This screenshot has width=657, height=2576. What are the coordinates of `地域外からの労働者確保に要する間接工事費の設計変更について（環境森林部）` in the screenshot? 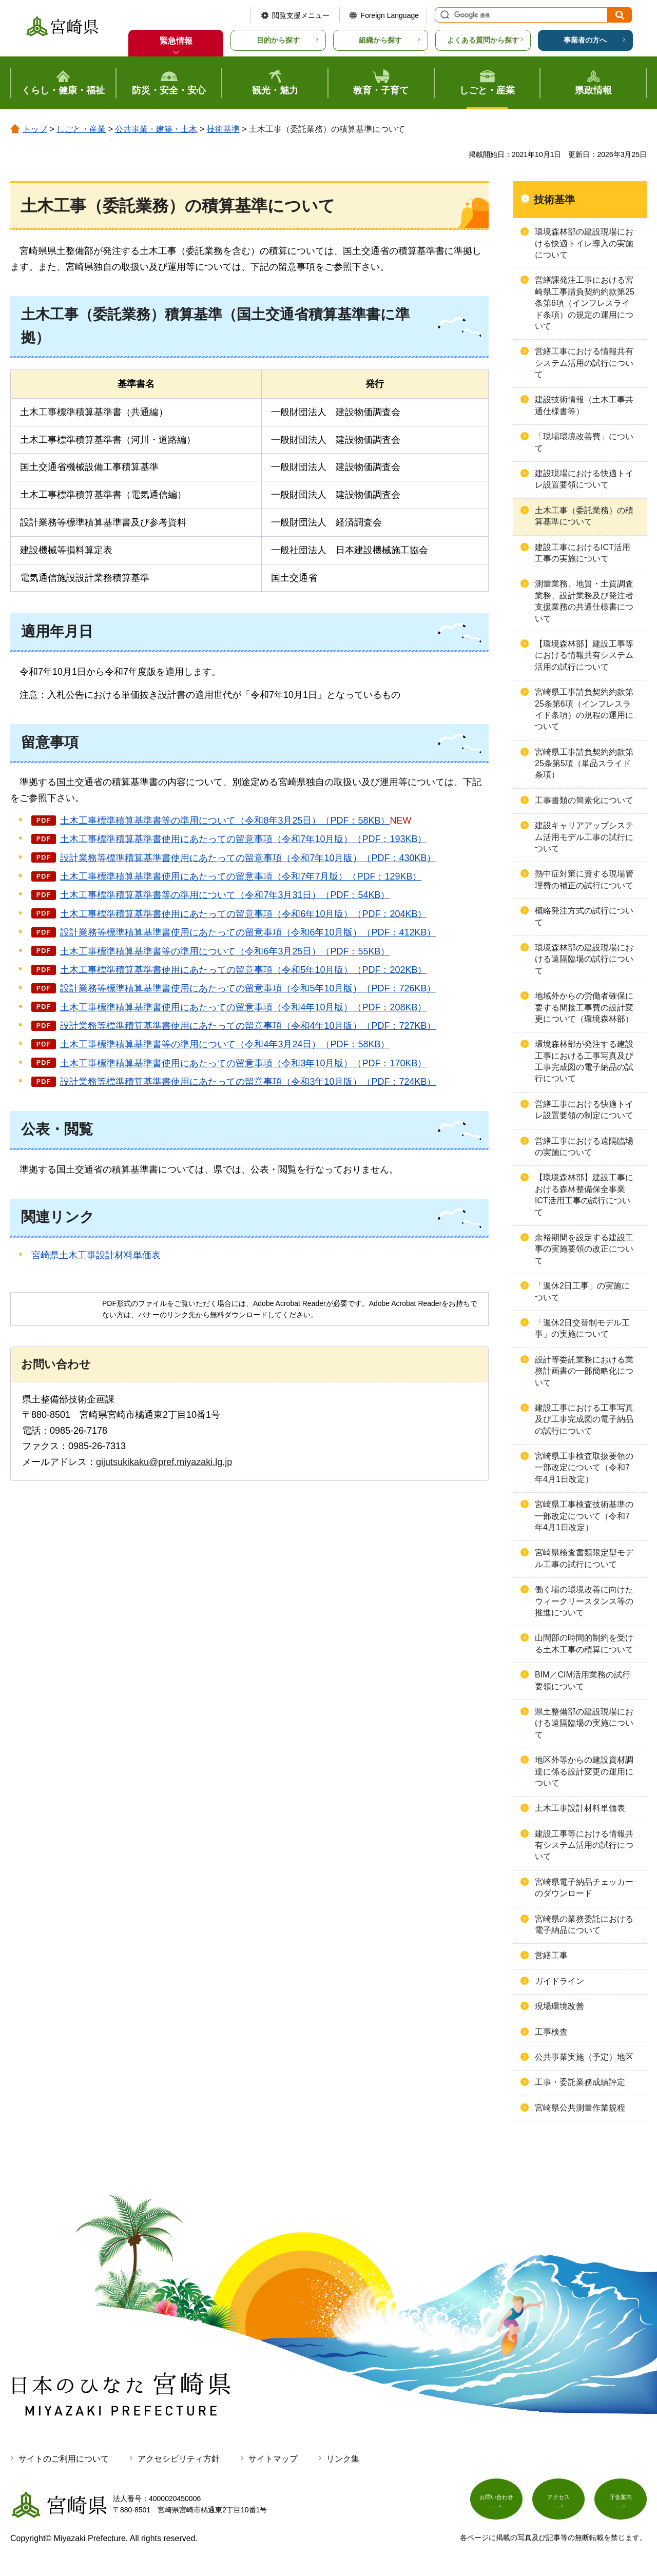 It's located at (584, 1007).